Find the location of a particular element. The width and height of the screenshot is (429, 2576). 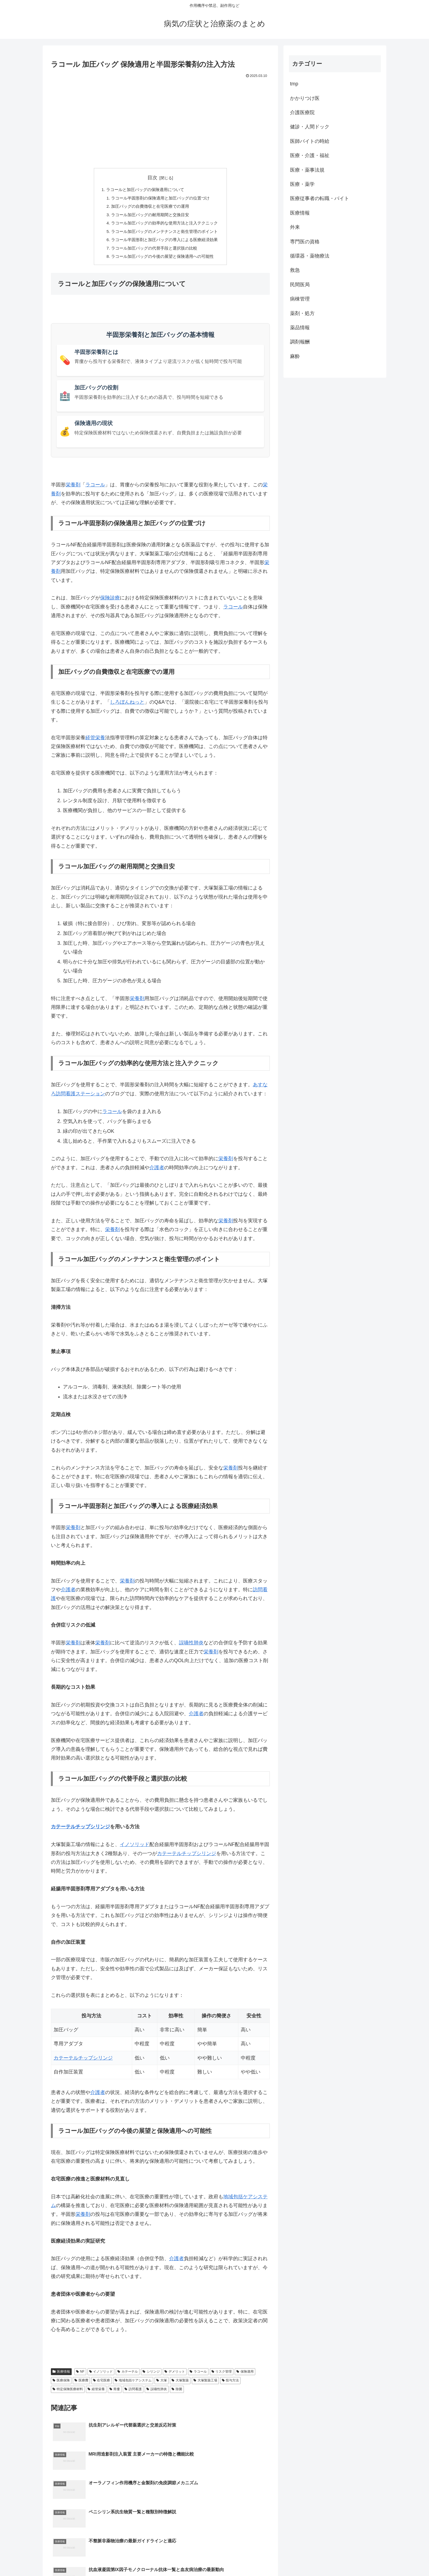

除菌 is located at coordinates (177, 2394).